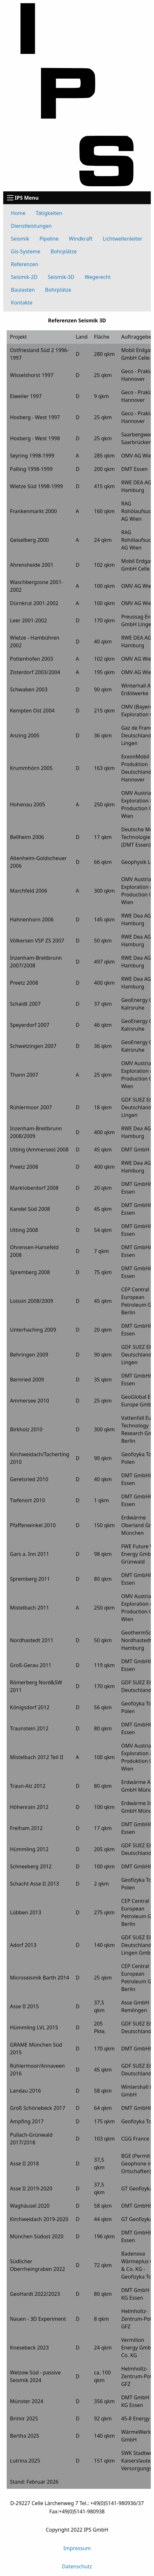 The width and height of the screenshot is (154, 2576). Describe the element at coordinates (77, 2548) in the screenshot. I see `Impressum` at that location.